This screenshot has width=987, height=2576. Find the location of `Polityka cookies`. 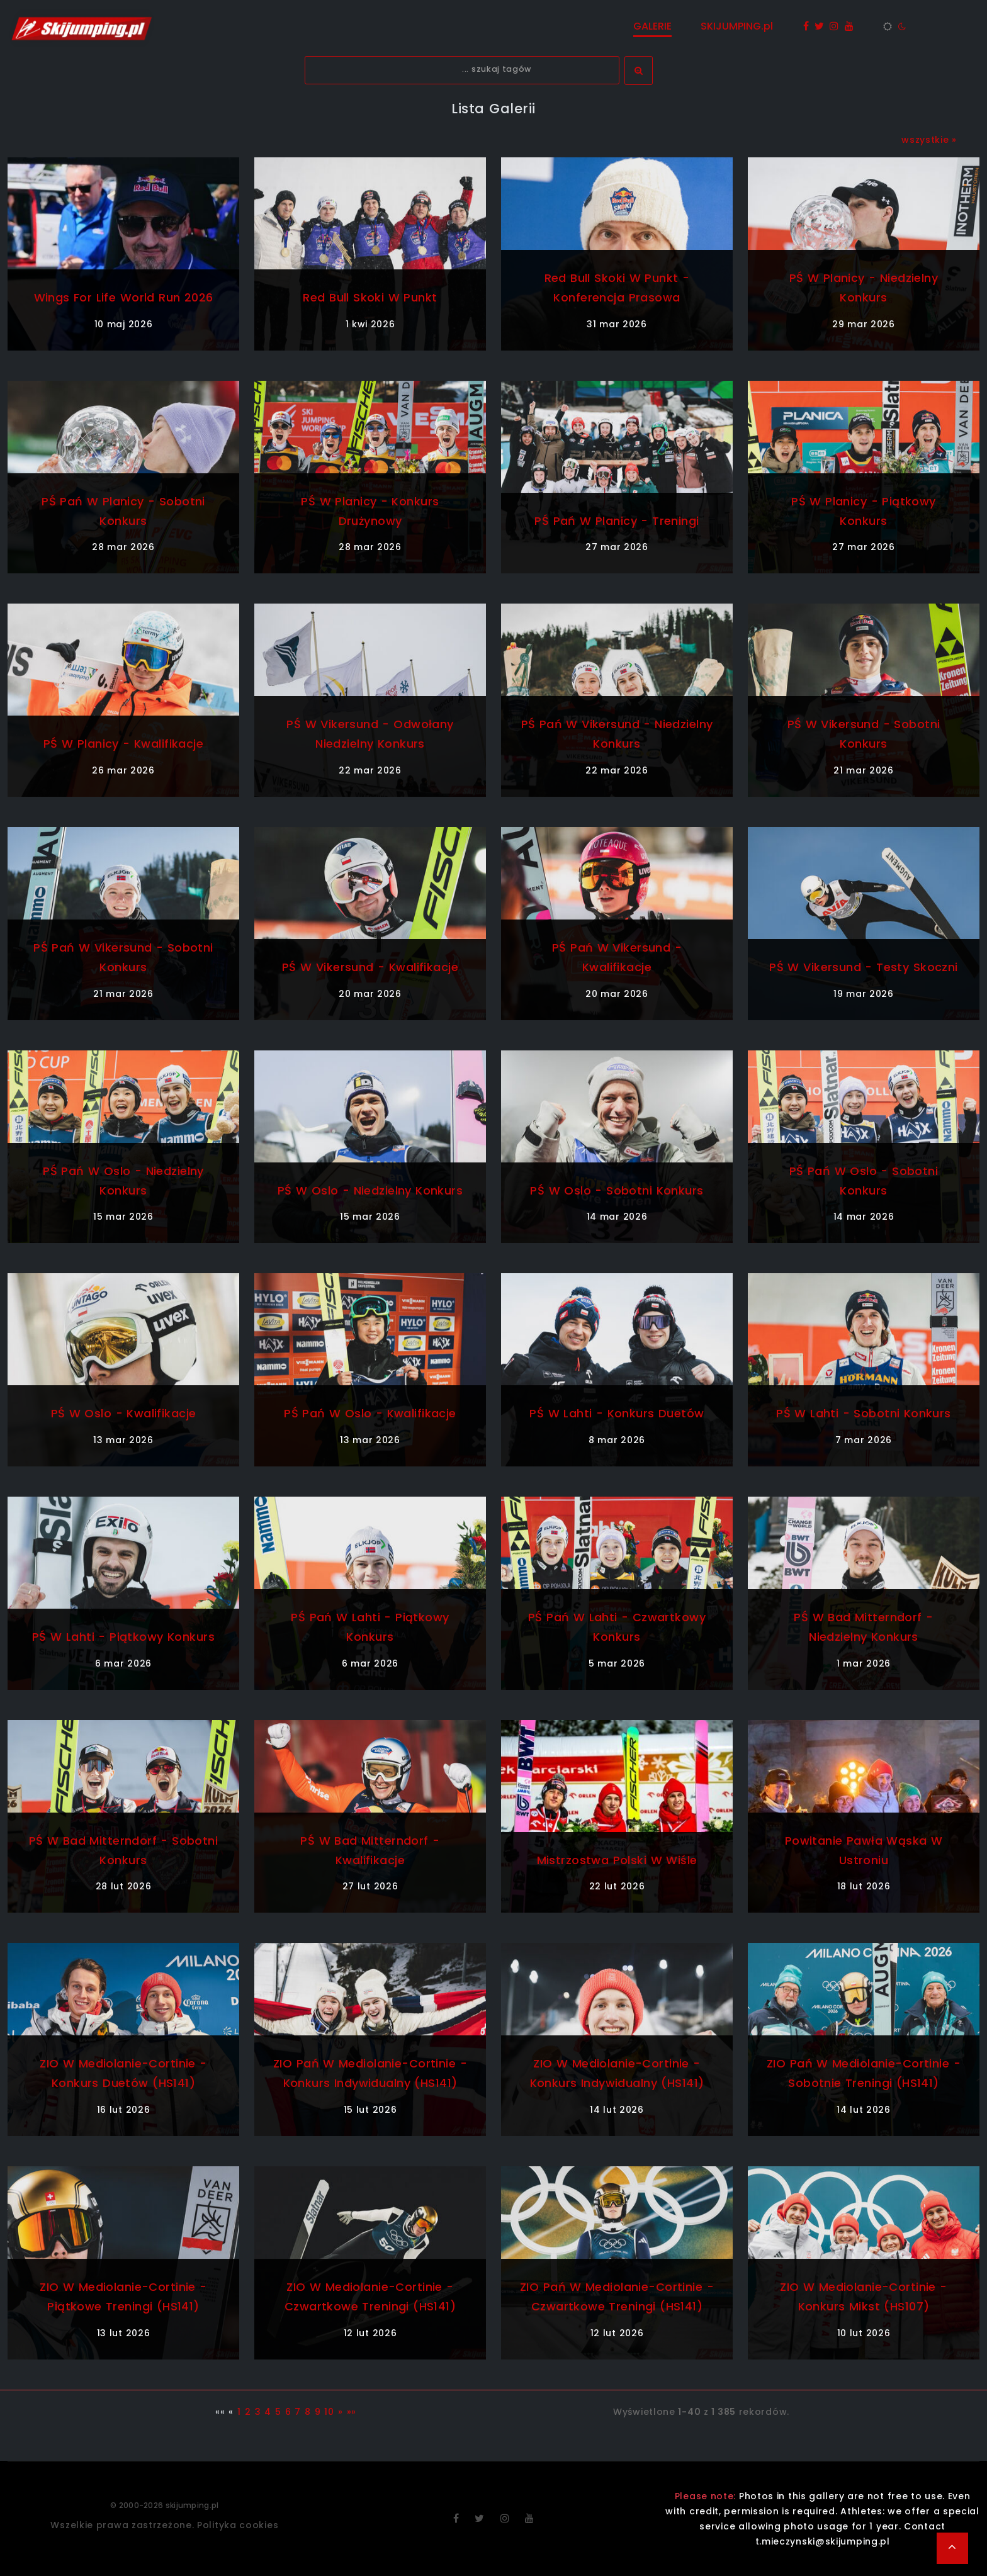

Polityka cookies is located at coordinates (237, 2525).